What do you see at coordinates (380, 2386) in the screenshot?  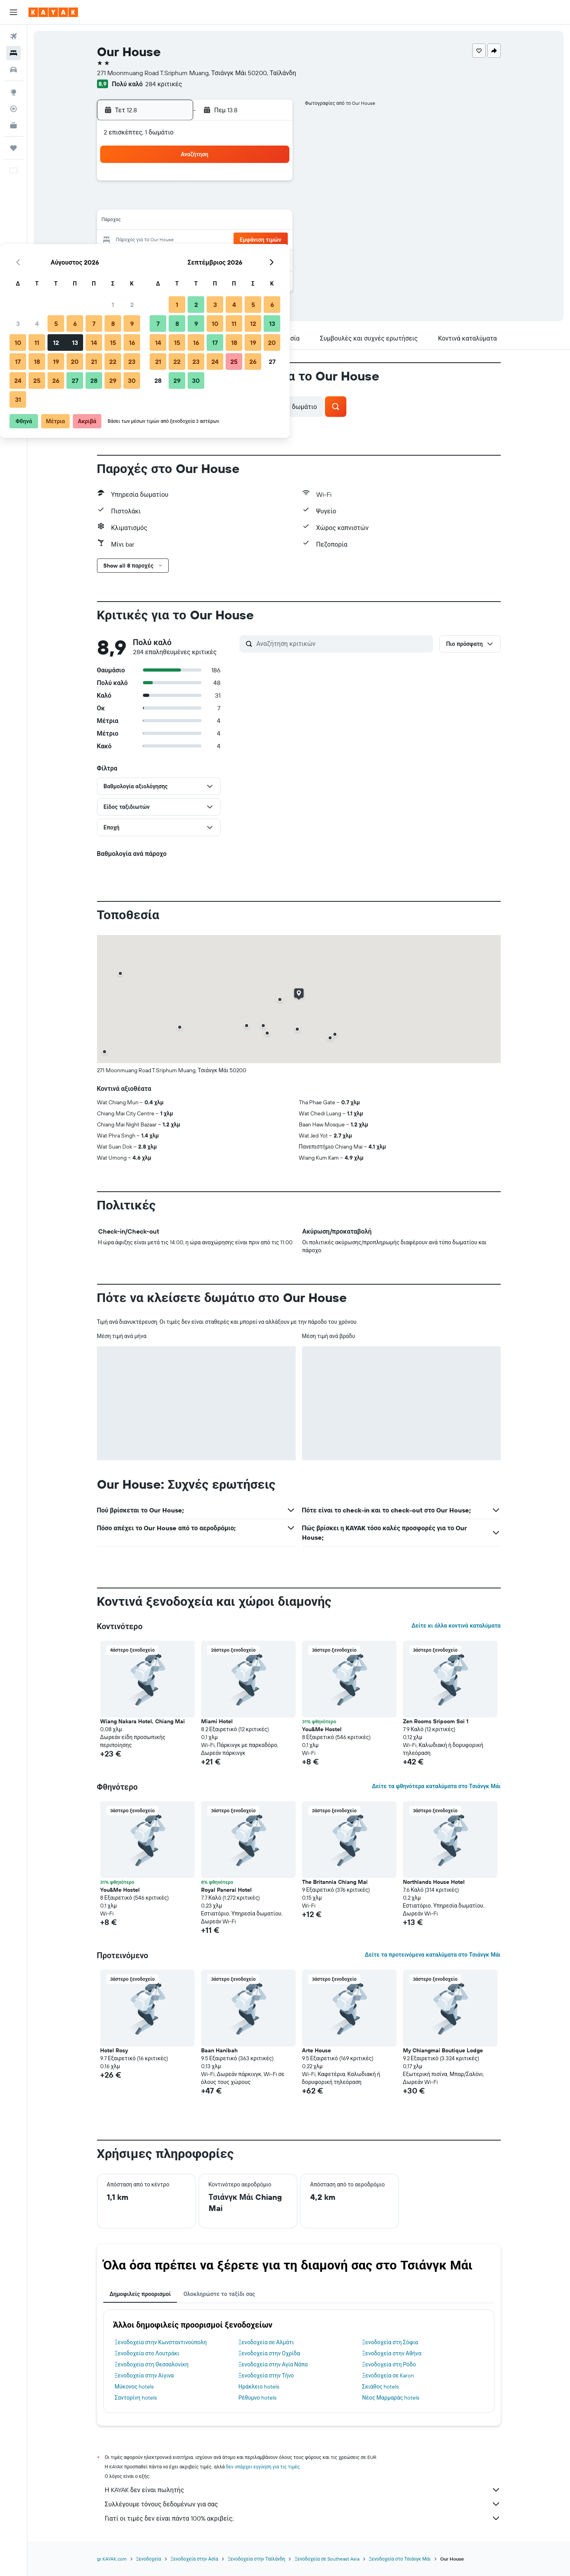 I see `Σκιάθος hotels` at bounding box center [380, 2386].